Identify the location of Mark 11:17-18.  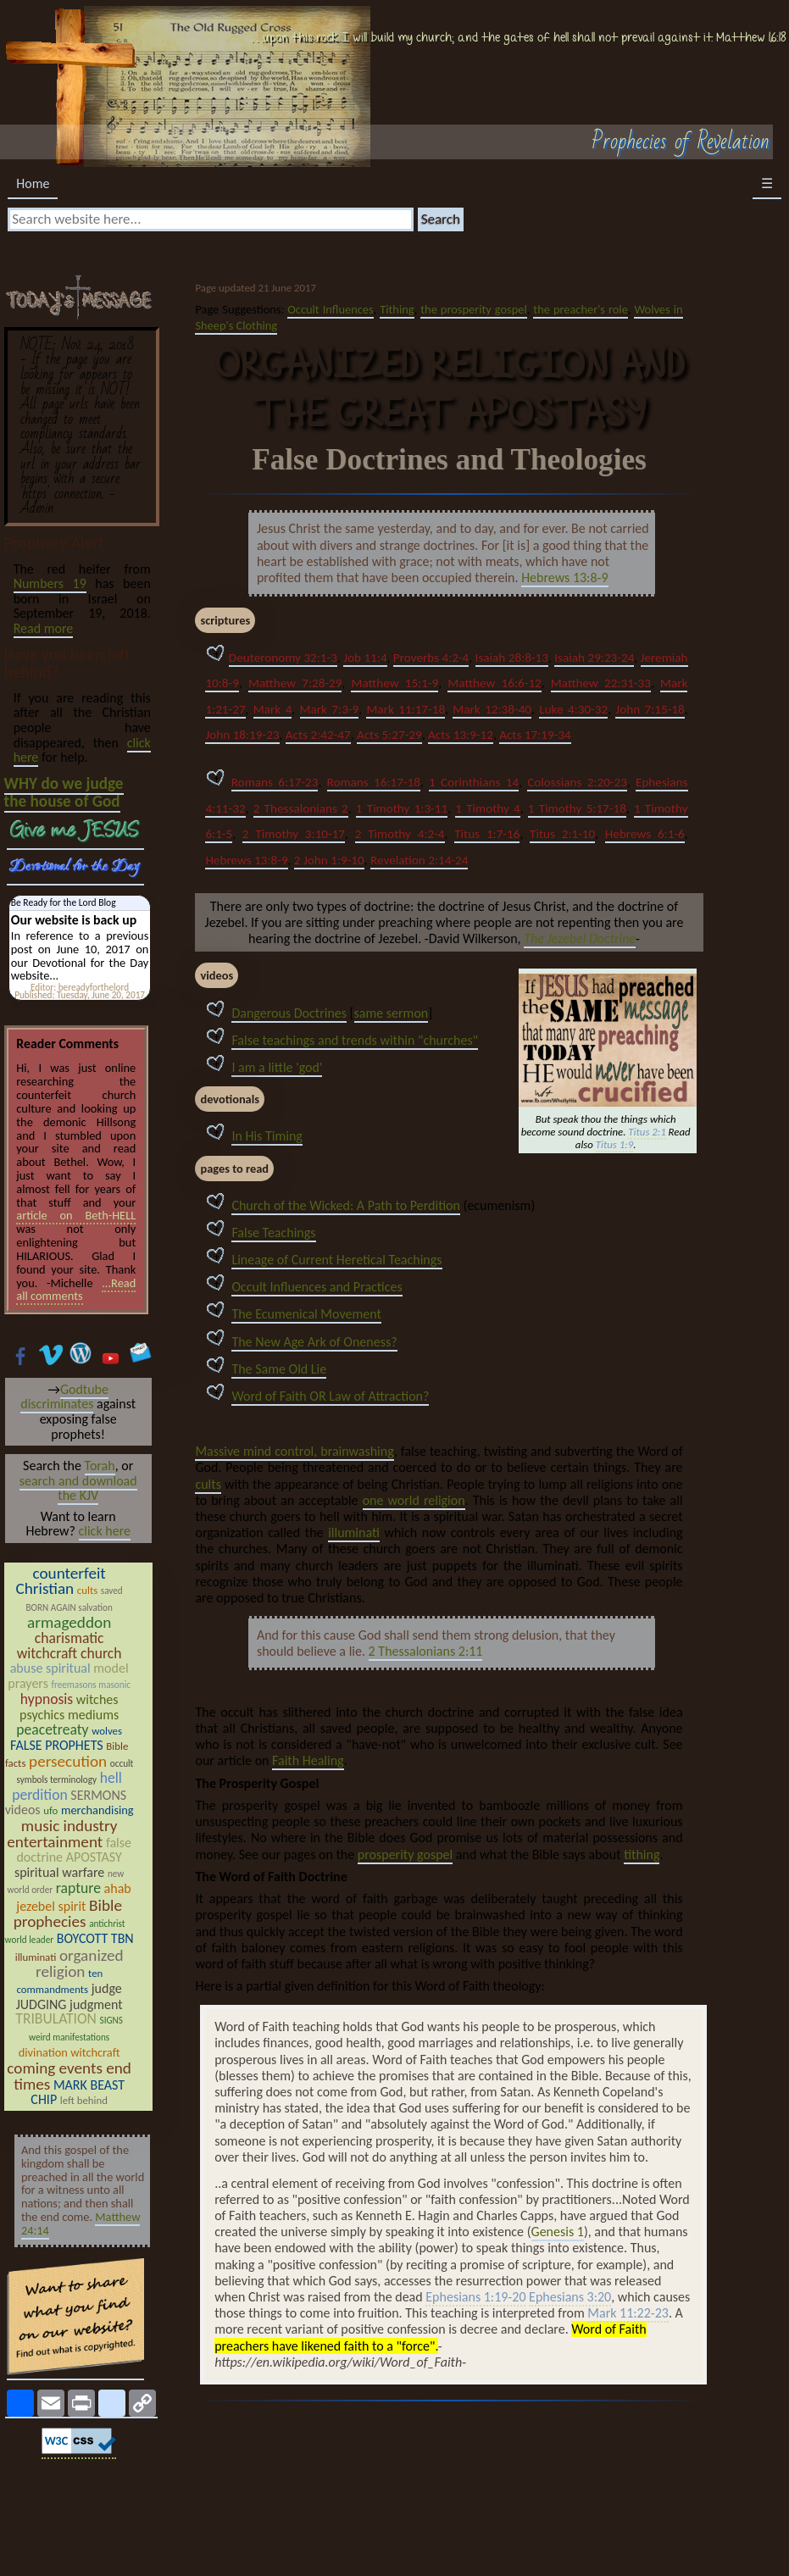
(405, 709).